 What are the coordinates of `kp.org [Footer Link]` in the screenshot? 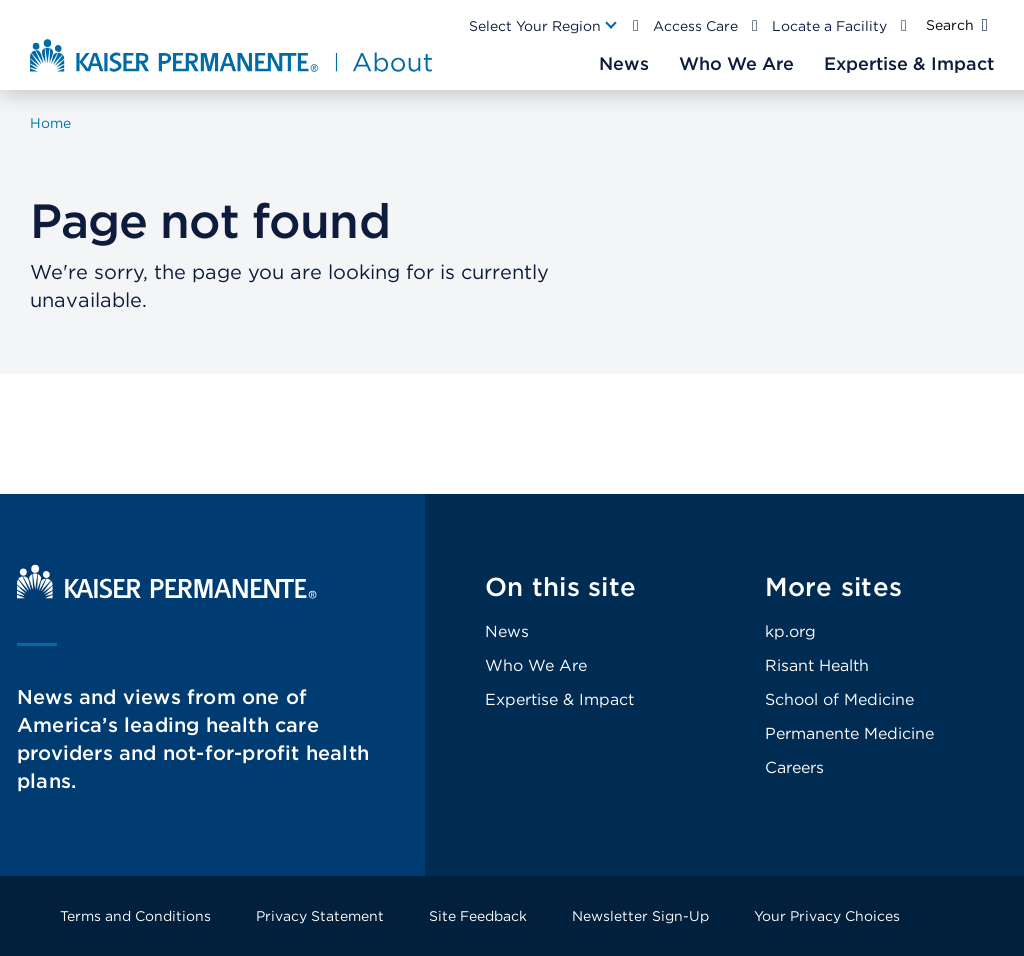 It's located at (790, 631).